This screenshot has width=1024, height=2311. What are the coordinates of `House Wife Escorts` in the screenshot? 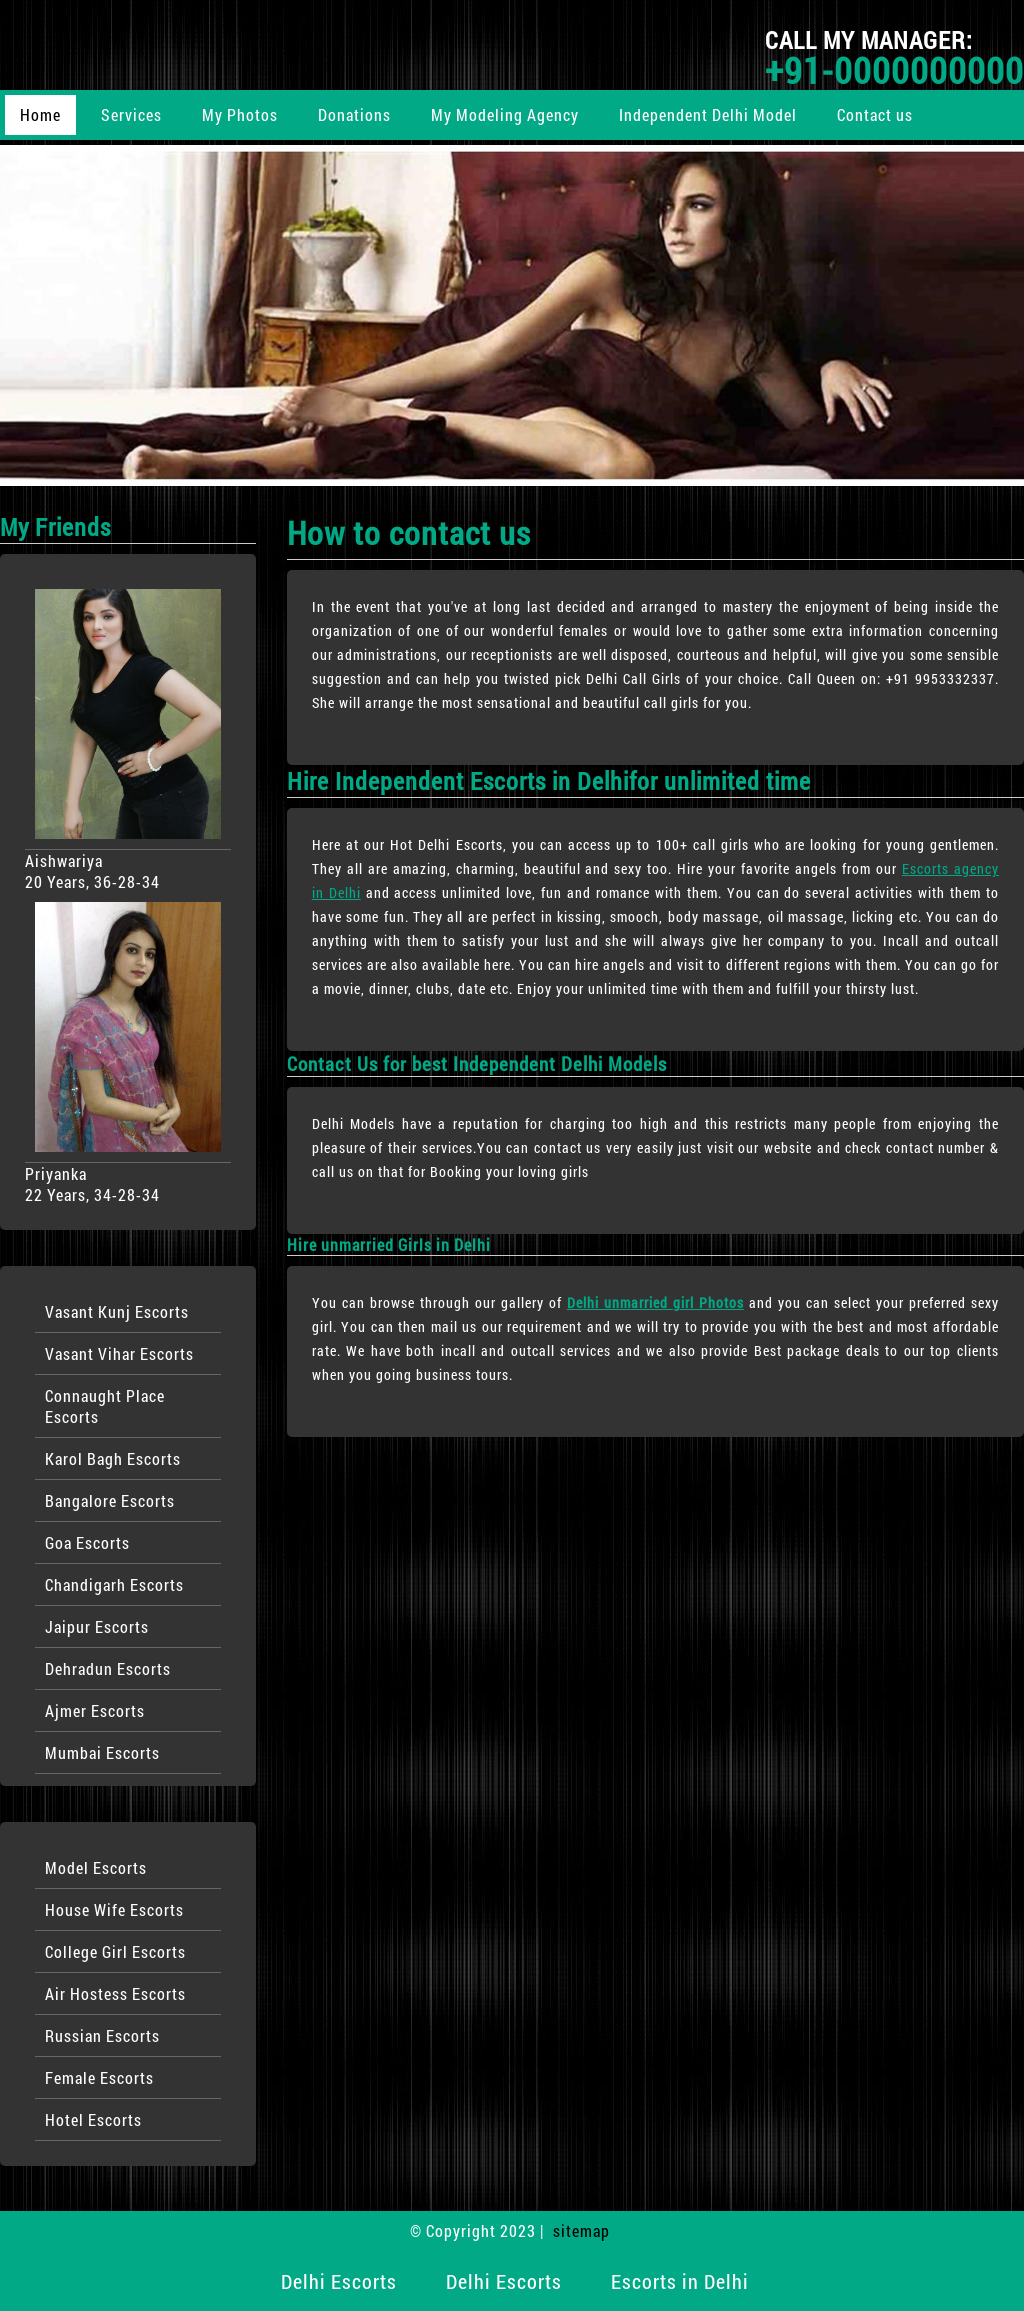 It's located at (114, 1909).